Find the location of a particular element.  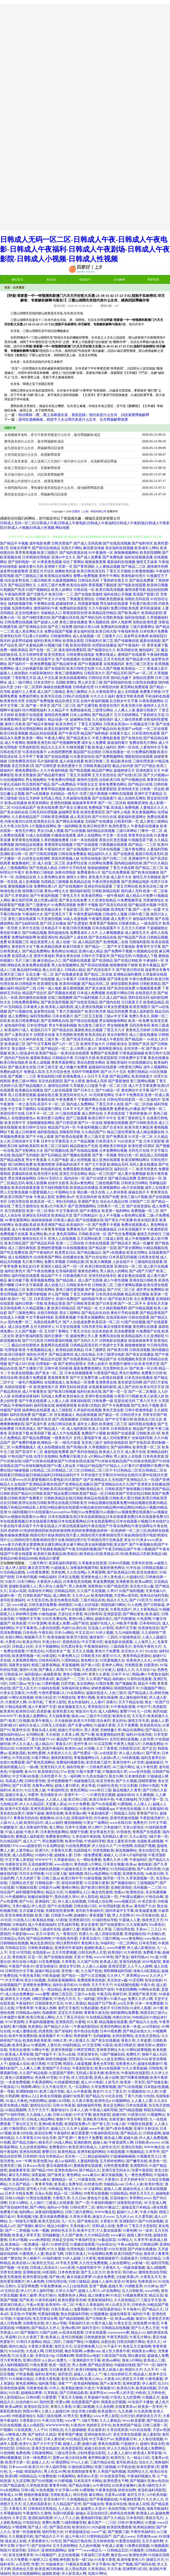

超碰福利在线观看 is located at coordinates (102, 1067).